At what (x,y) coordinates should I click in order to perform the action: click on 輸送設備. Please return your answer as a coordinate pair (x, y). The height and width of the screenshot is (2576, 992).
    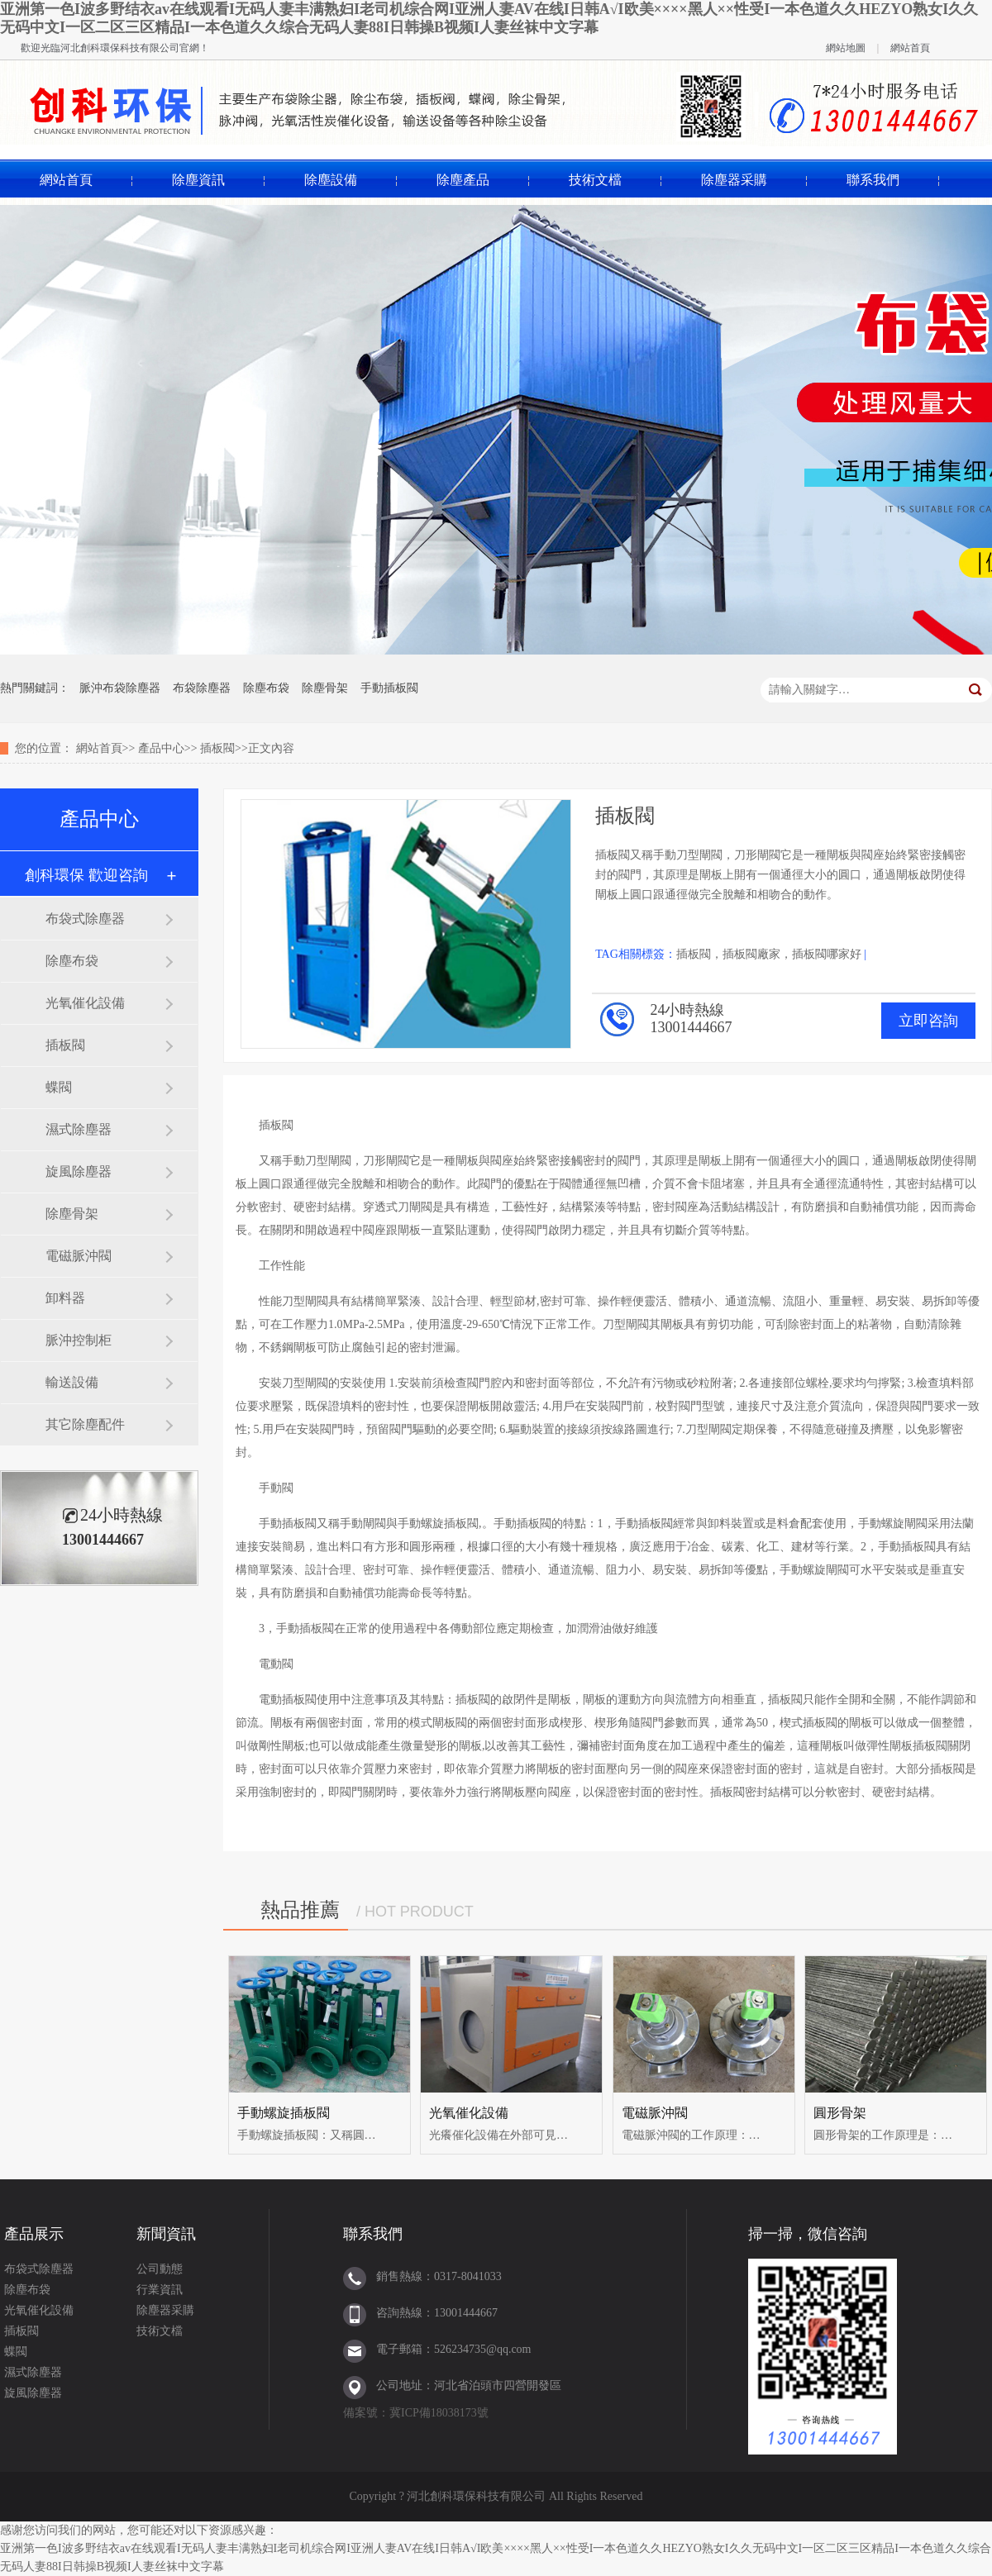
    Looking at the image, I should click on (71, 1382).